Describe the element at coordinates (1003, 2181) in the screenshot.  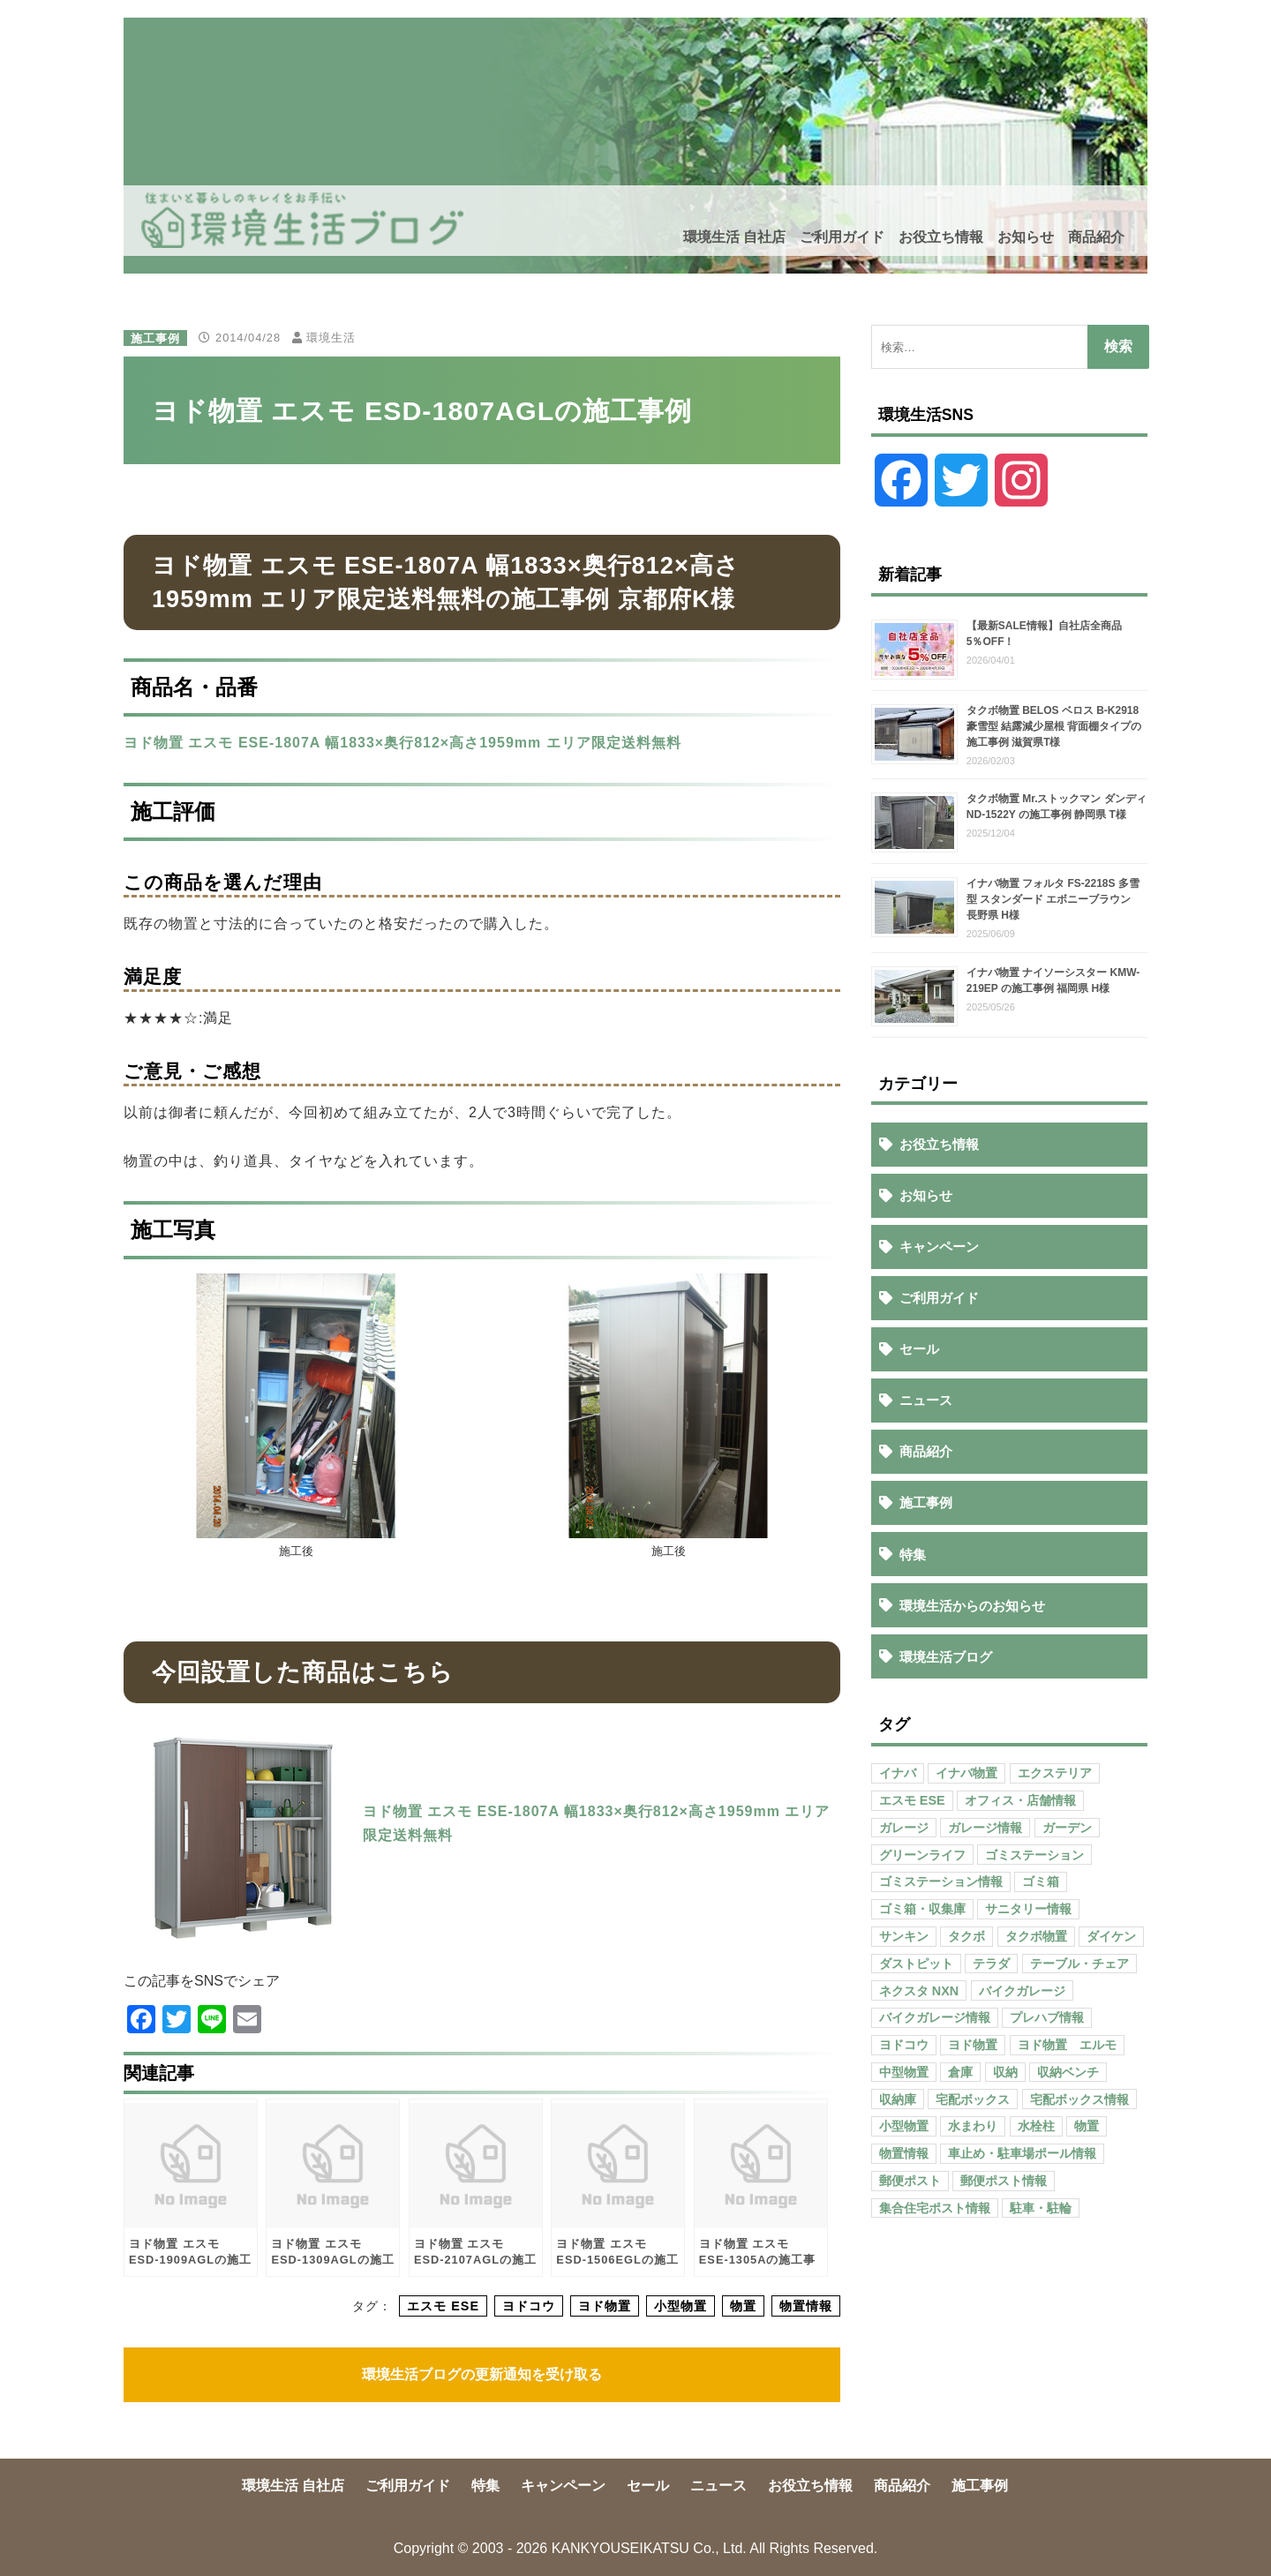
I see `郵便ポスト情報 [郵便ポスト情報 (60個の項目)]` at that location.